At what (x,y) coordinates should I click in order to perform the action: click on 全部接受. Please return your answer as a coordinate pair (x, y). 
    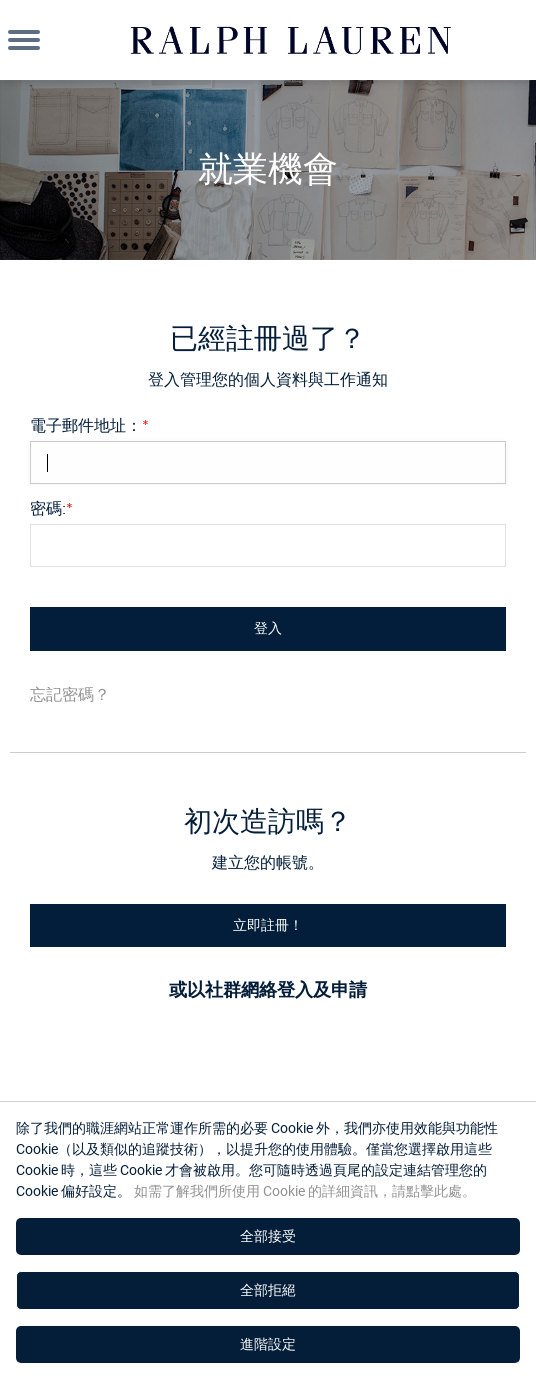
    Looking at the image, I should click on (268, 1236).